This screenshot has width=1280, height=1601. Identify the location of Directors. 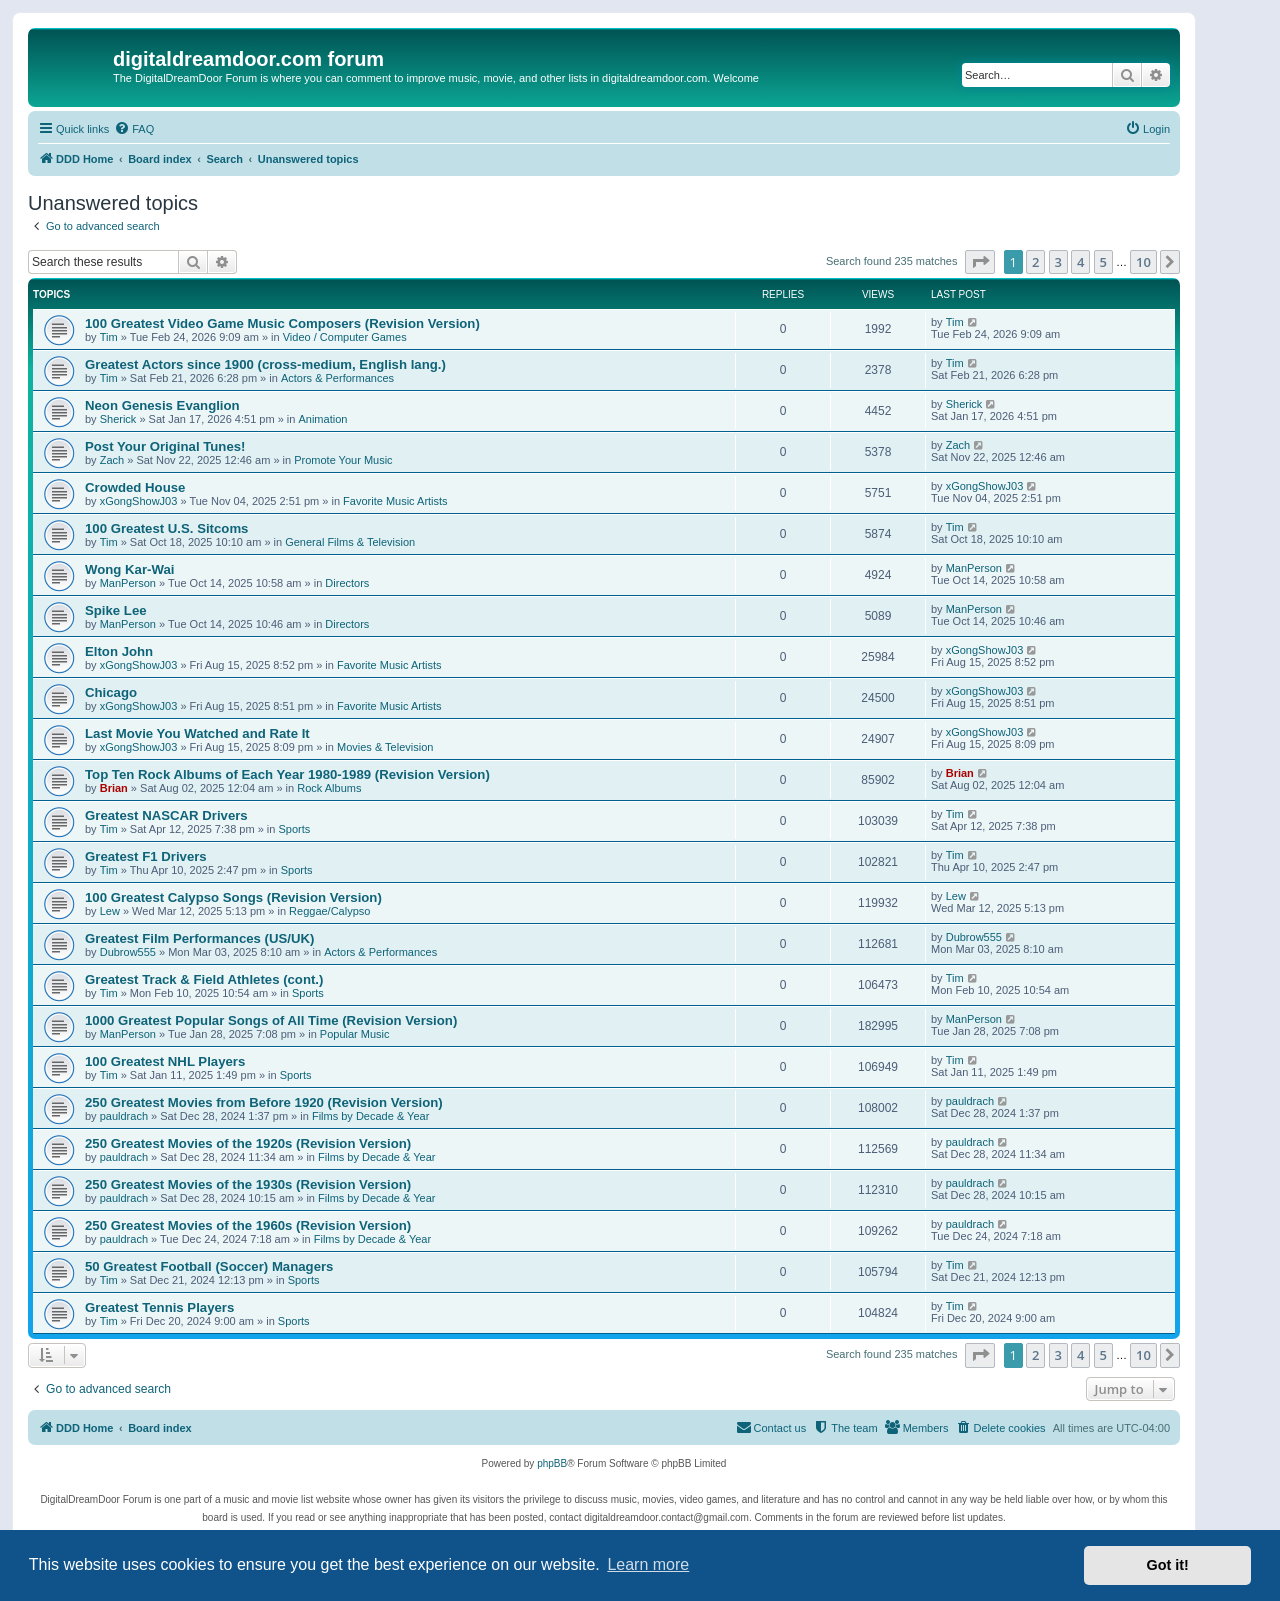
(347, 583).